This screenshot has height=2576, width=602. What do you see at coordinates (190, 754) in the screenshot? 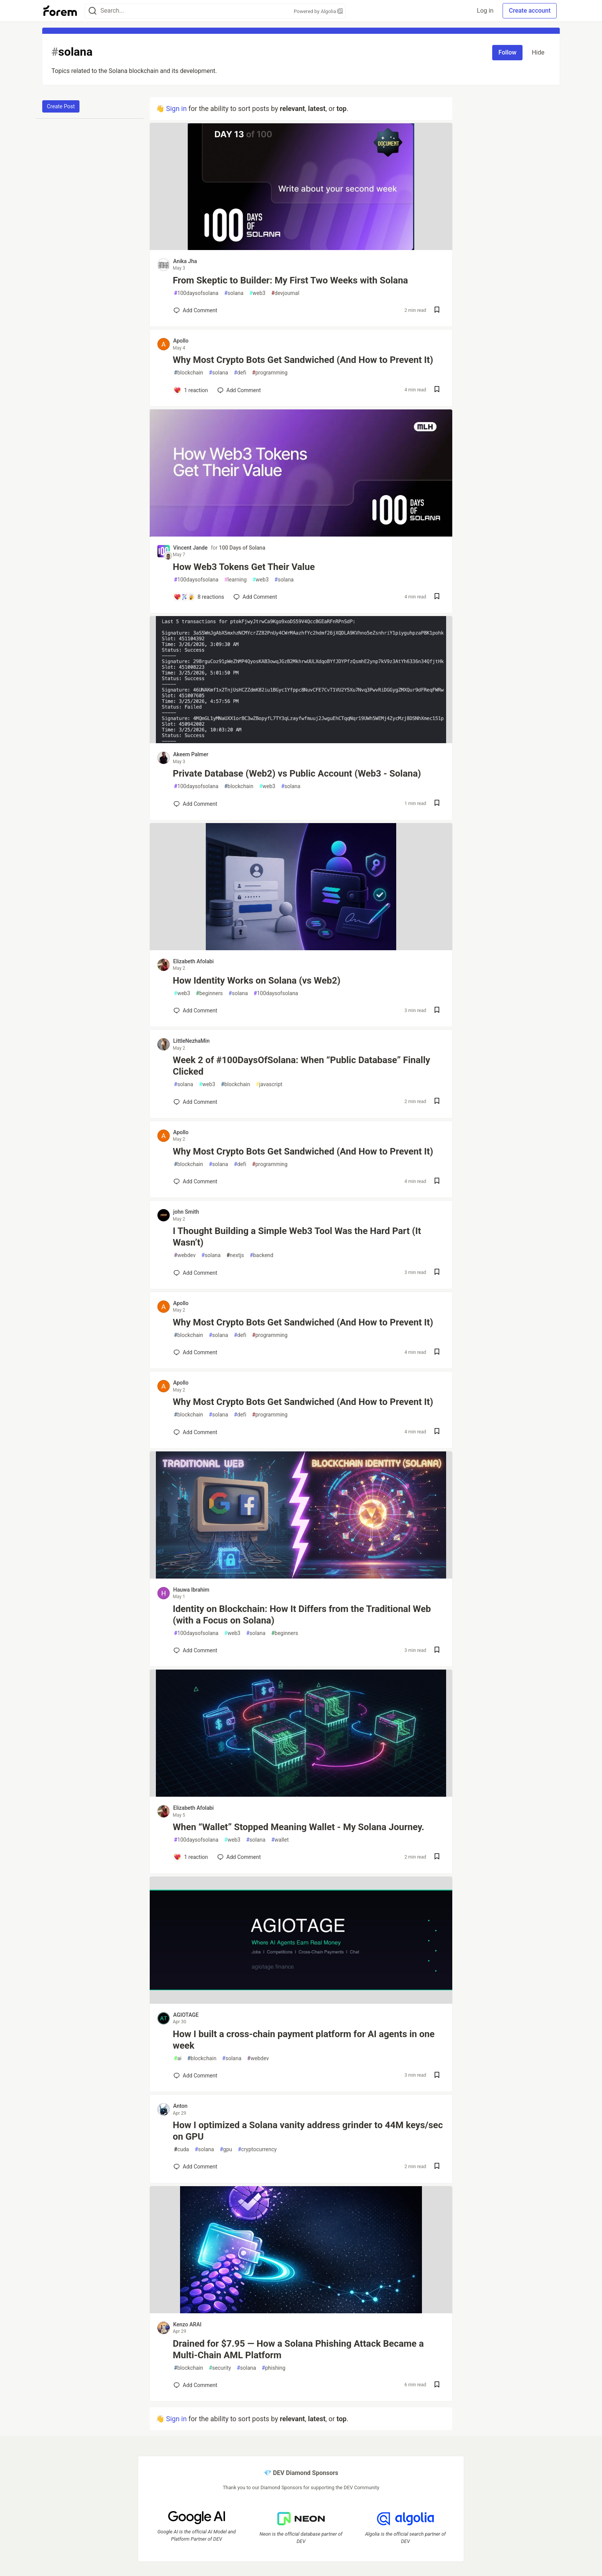
I see `Akeem Palmer [Akeem Palmer profile details]` at bounding box center [190, 754].